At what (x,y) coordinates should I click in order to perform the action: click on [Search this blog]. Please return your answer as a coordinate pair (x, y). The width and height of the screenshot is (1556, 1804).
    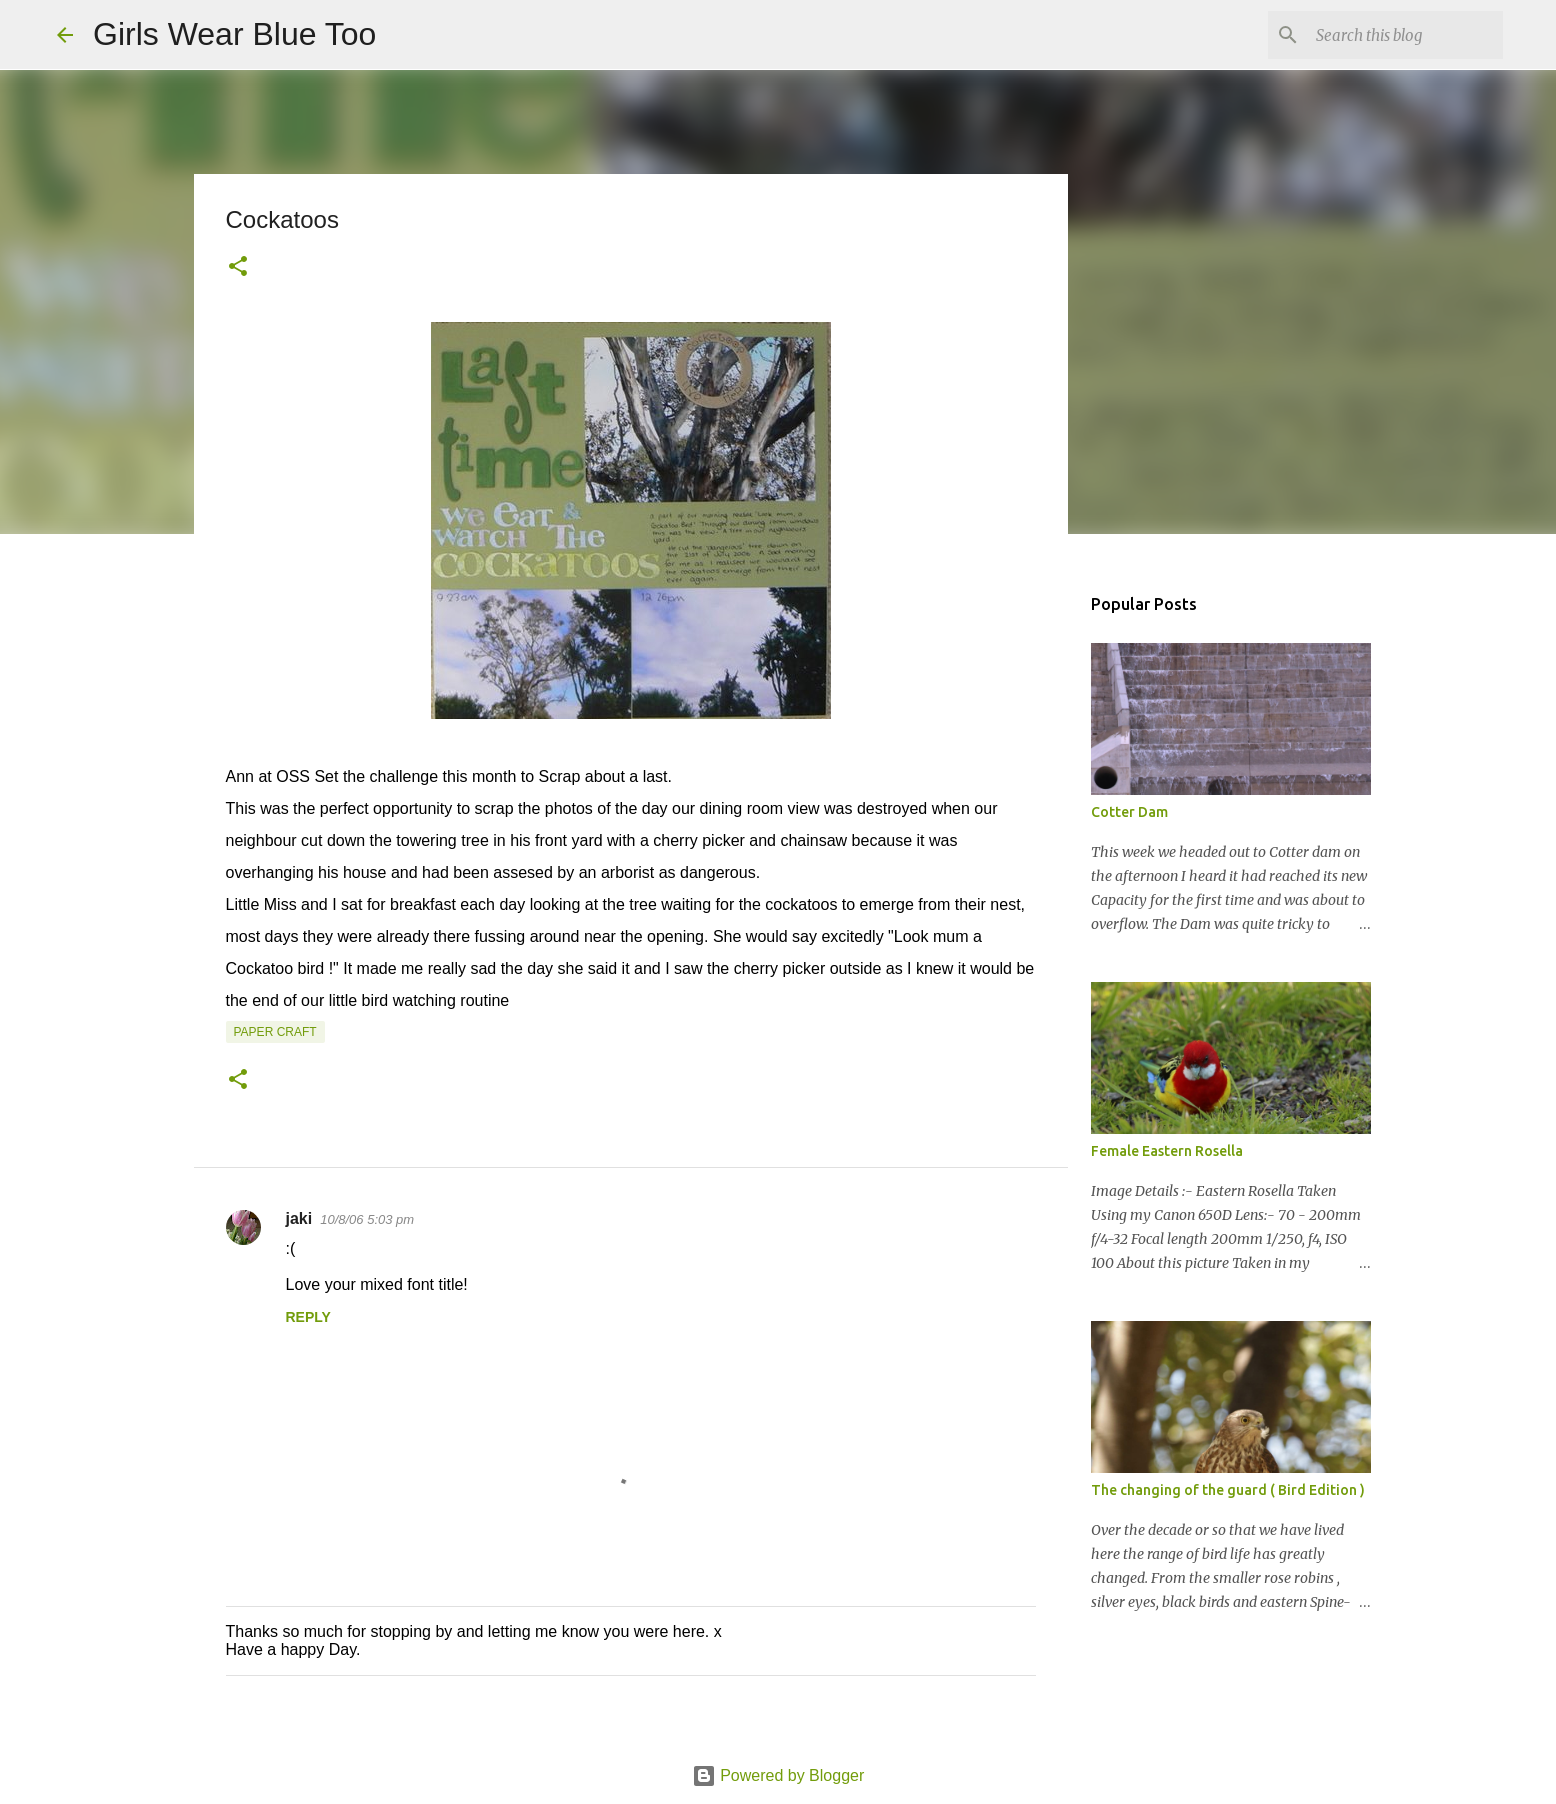
    Looking at the image, I should click on (1398, 35).